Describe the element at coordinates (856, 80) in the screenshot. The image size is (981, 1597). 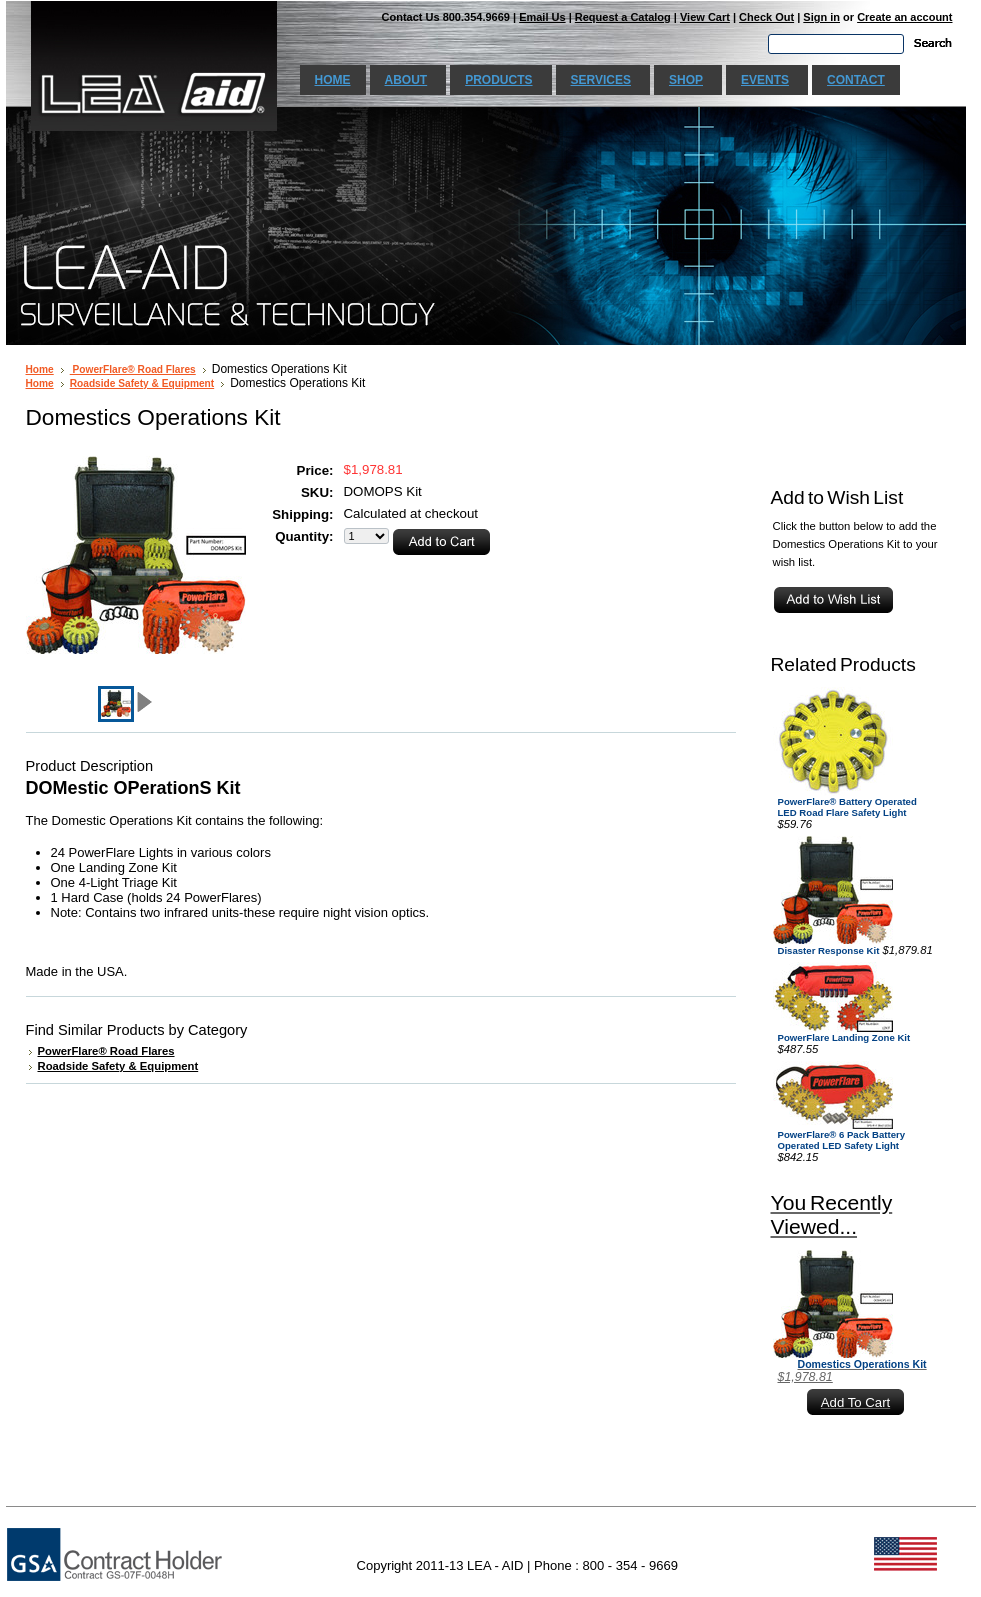
I see `Contact` at that location.